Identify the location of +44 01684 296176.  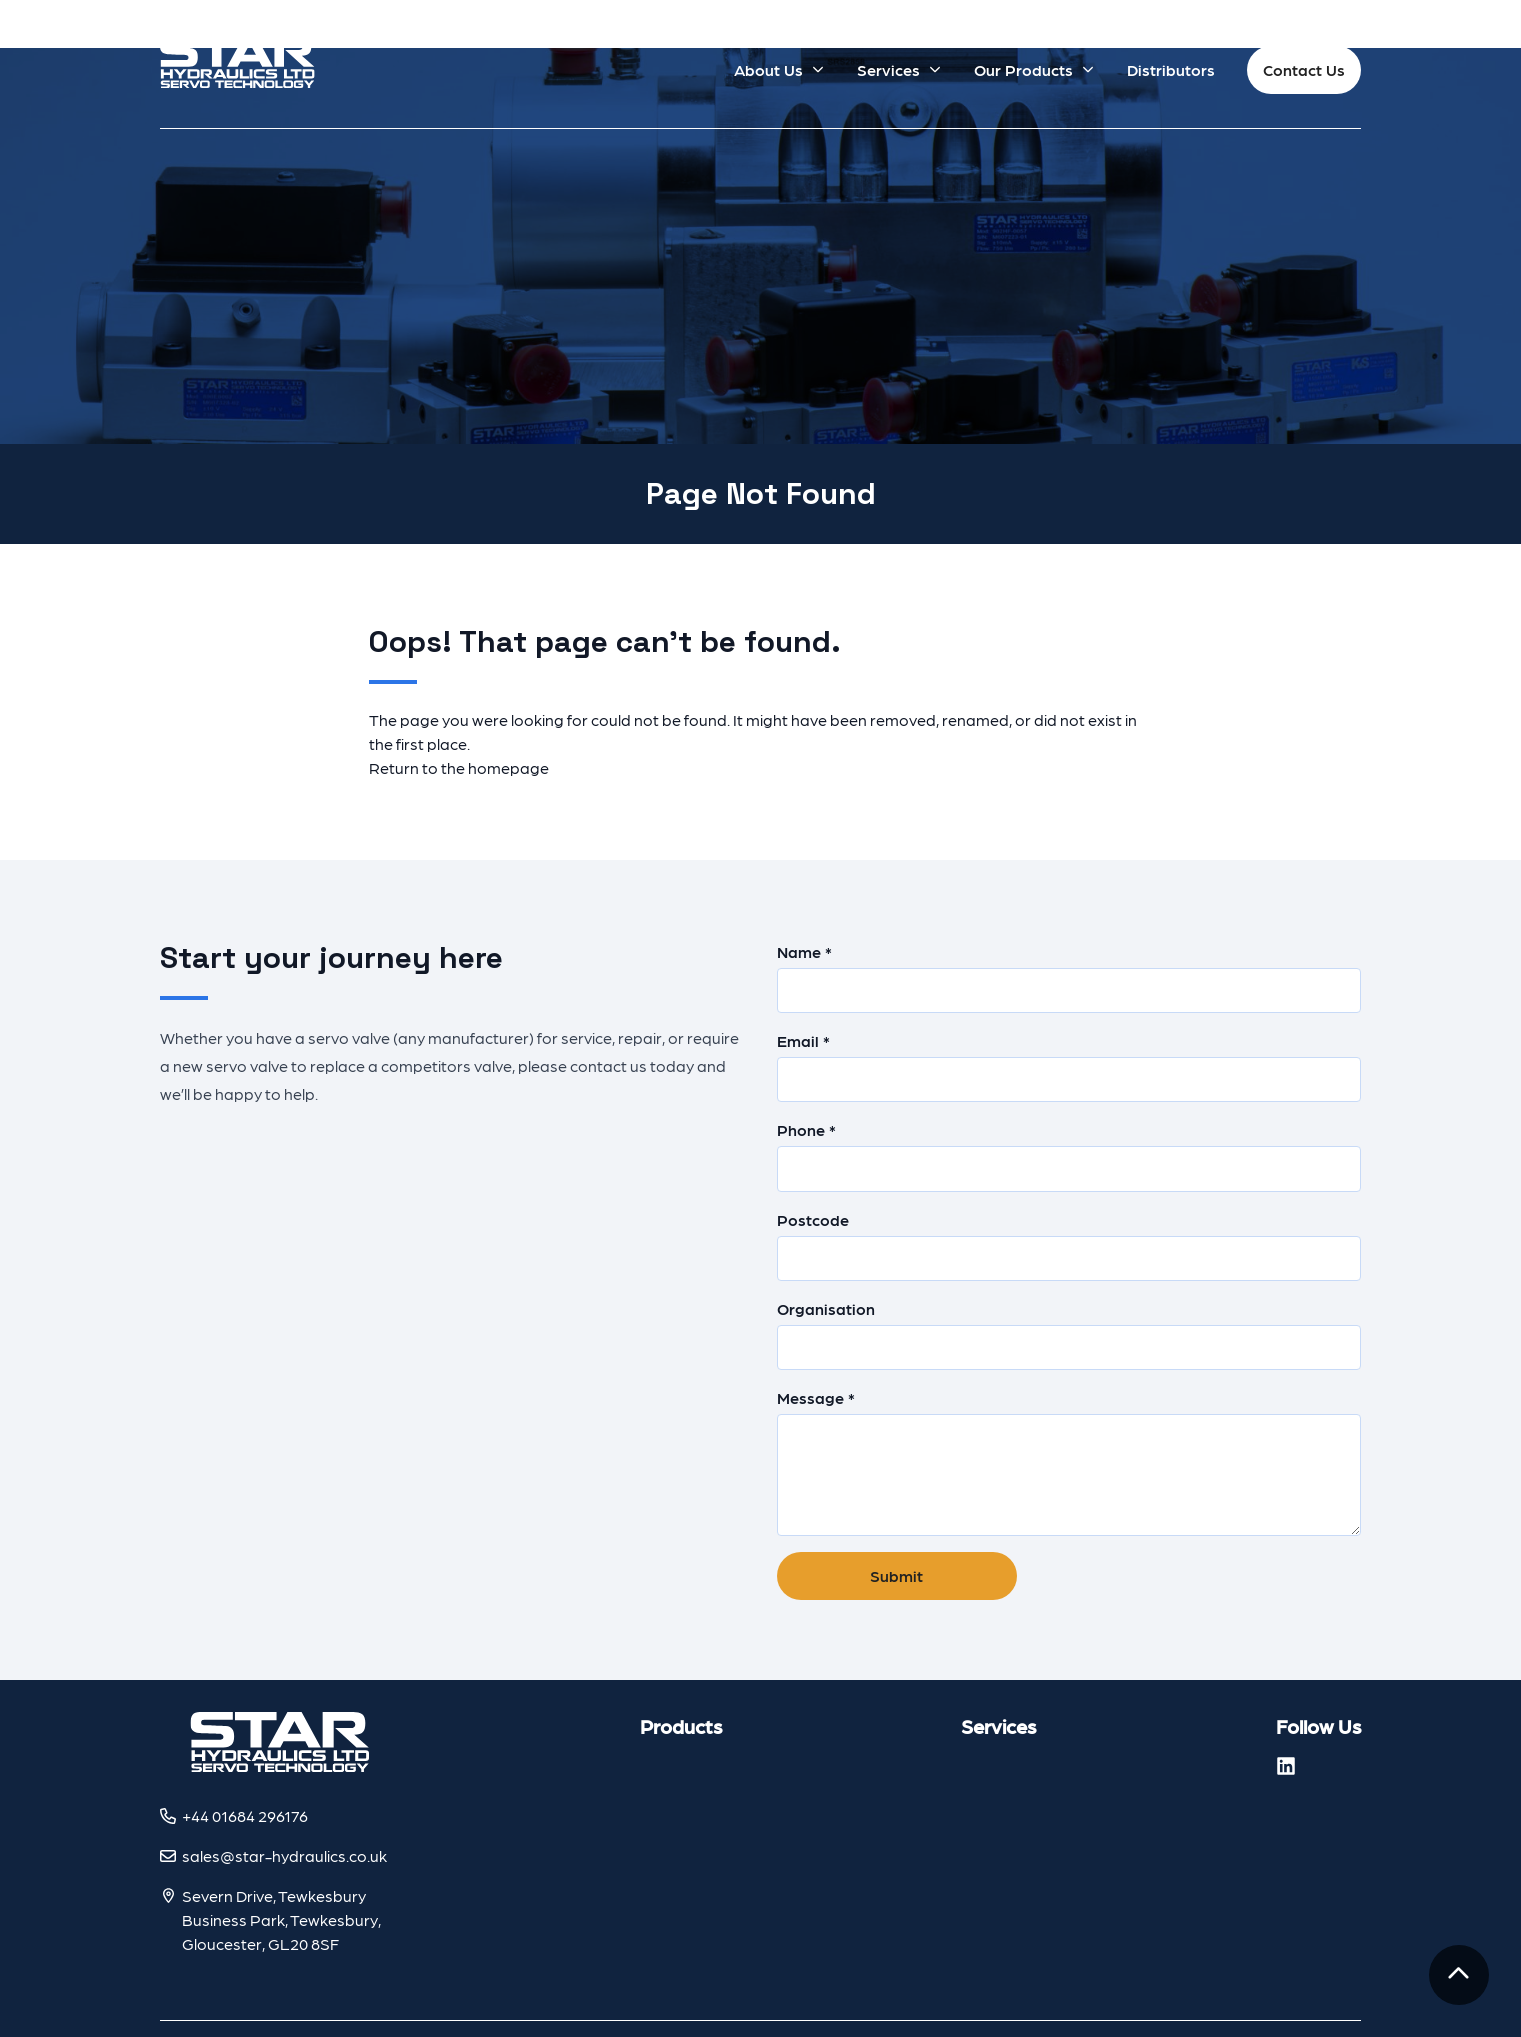
(245, 1815).